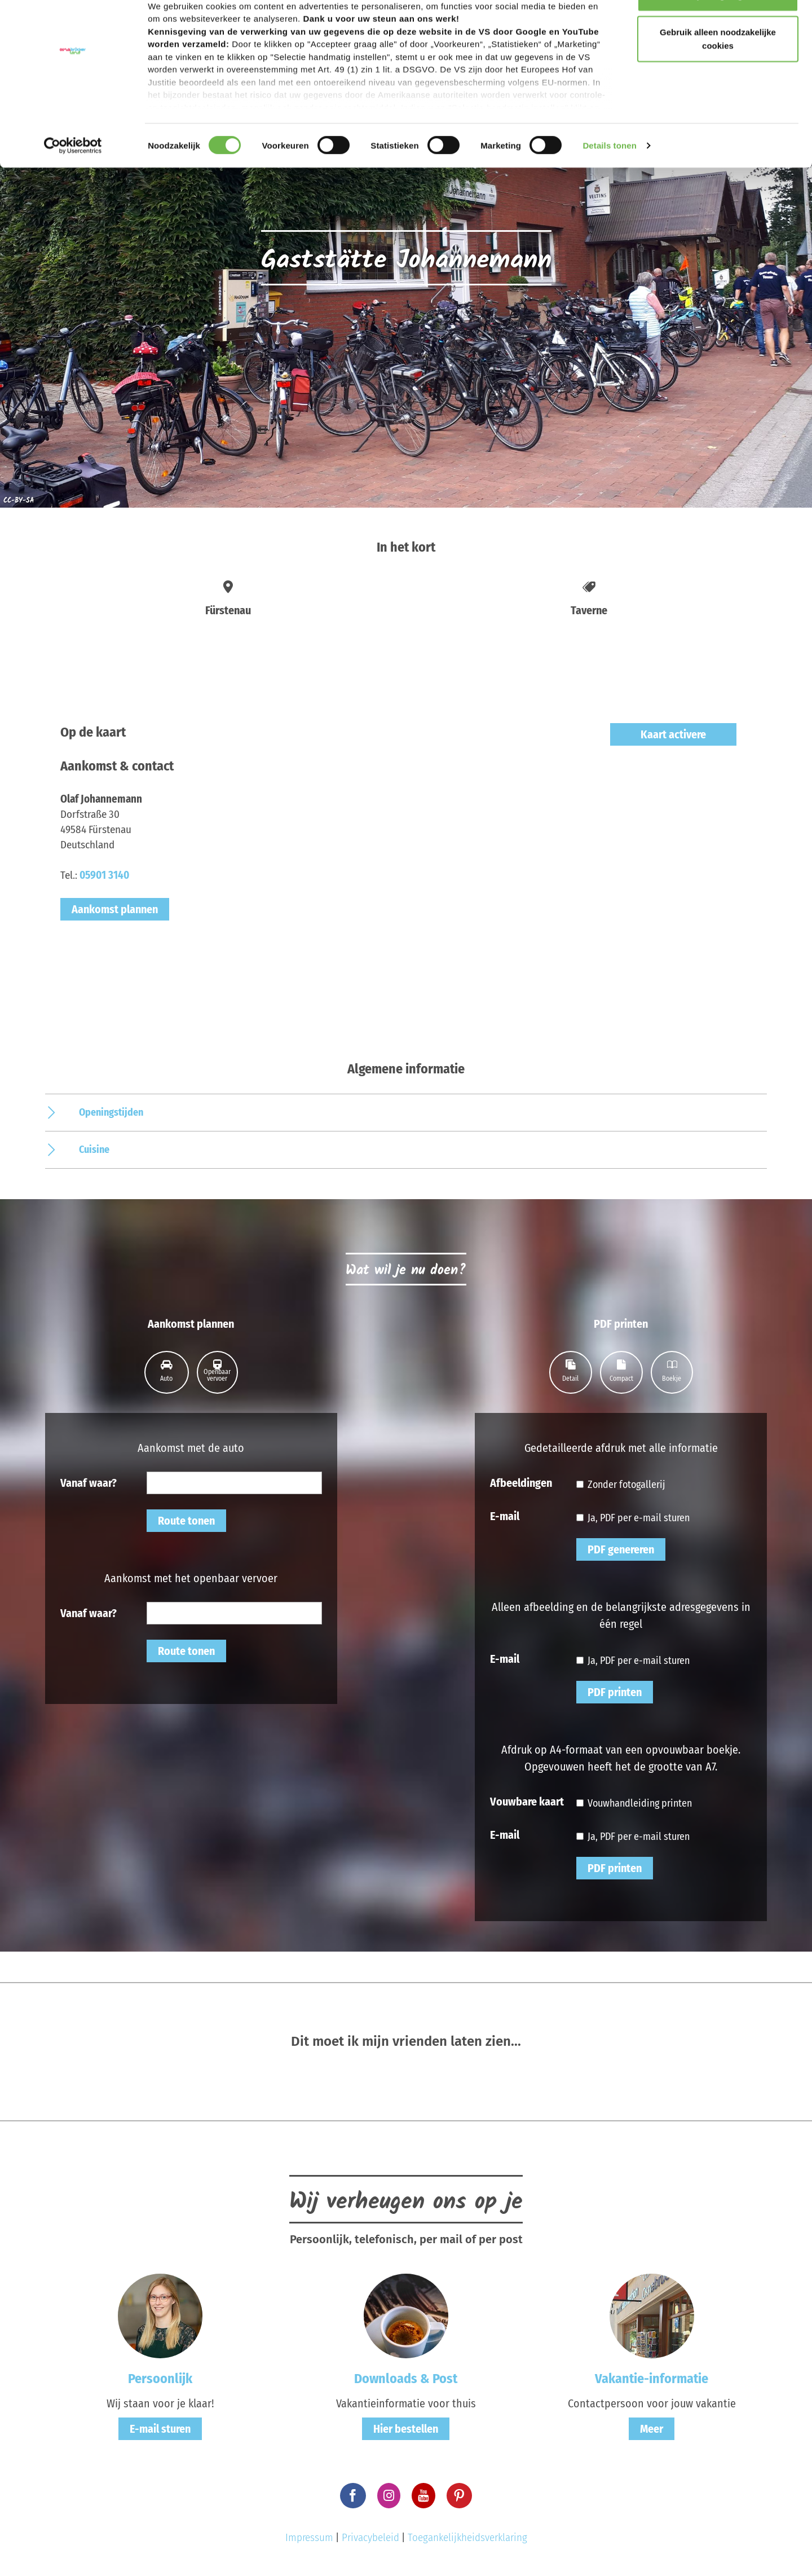 The width and height of the screenshot is (812, 2576). What do you see at coordinates (370, 2537) in the screenshot?
I see `Privacybeleid` at bounding box center [370, 2537].